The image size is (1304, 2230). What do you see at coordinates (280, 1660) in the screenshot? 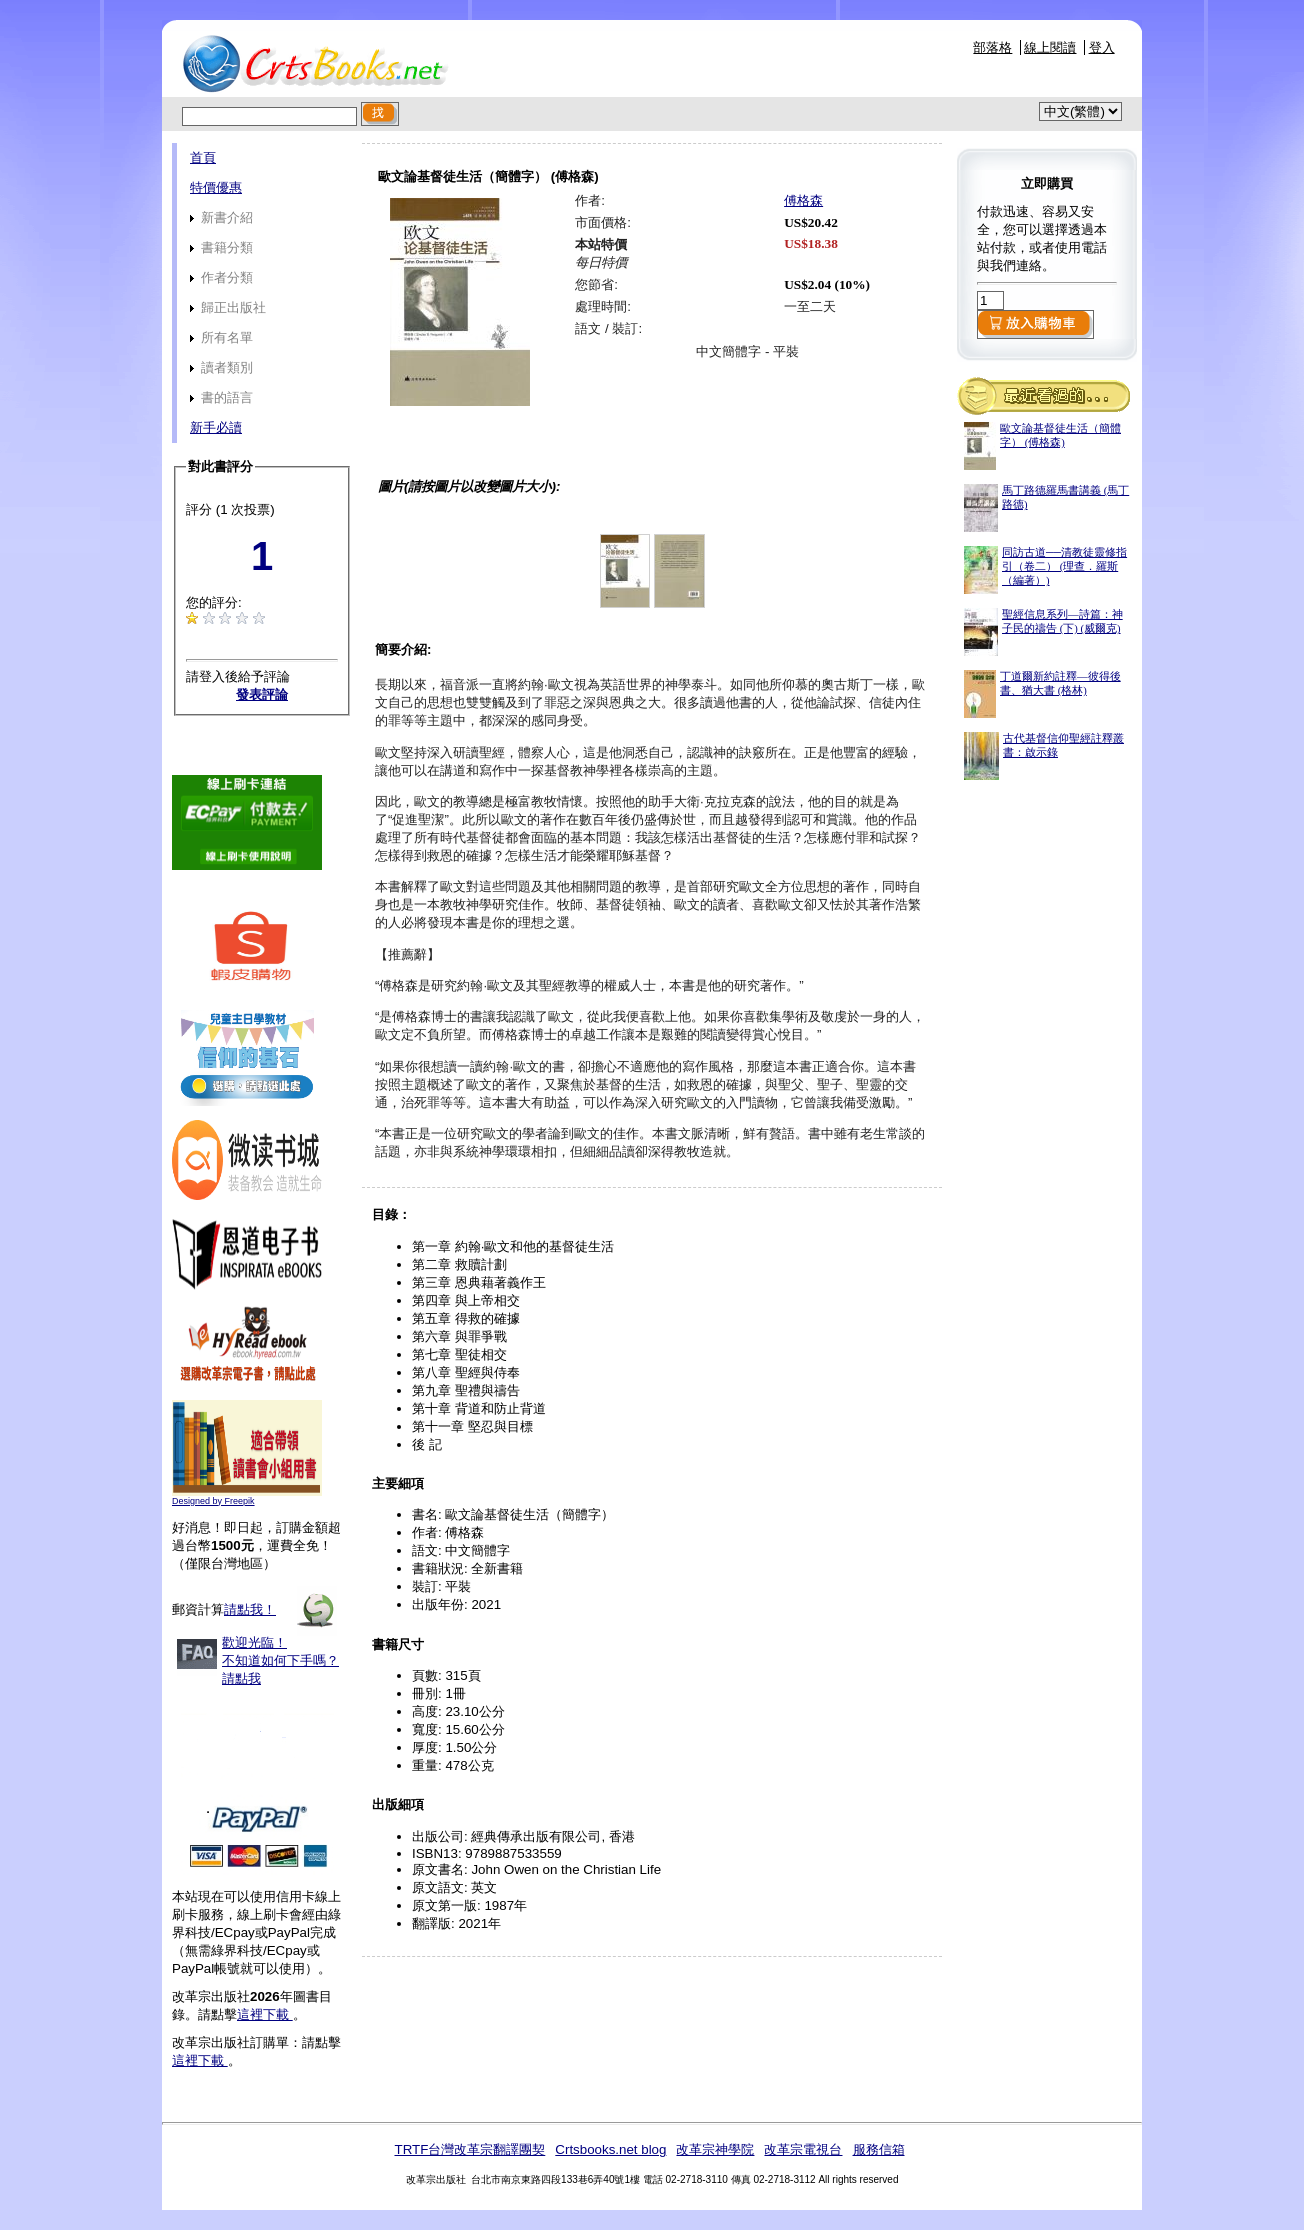
I see `歡迎光臨！不知道如何下手嗎？請點我` at bounding box center [280, 1660].